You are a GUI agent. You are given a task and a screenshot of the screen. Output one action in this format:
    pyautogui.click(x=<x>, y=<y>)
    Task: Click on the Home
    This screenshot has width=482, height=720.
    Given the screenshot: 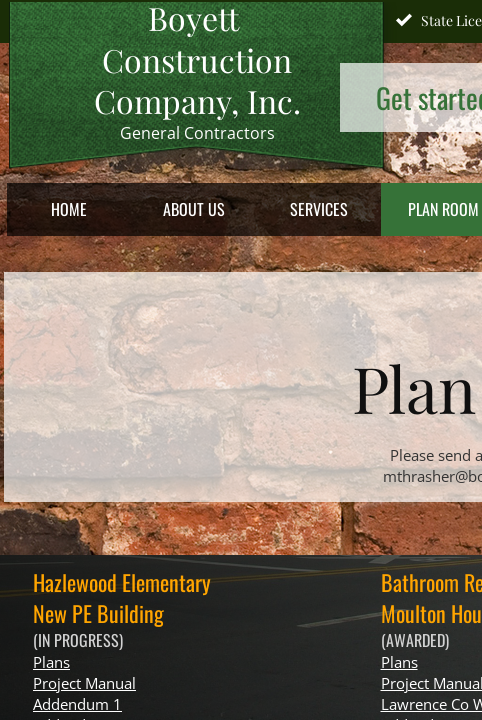 What is the action you would take?
    pyautogui.click(x=69, y=209)
    